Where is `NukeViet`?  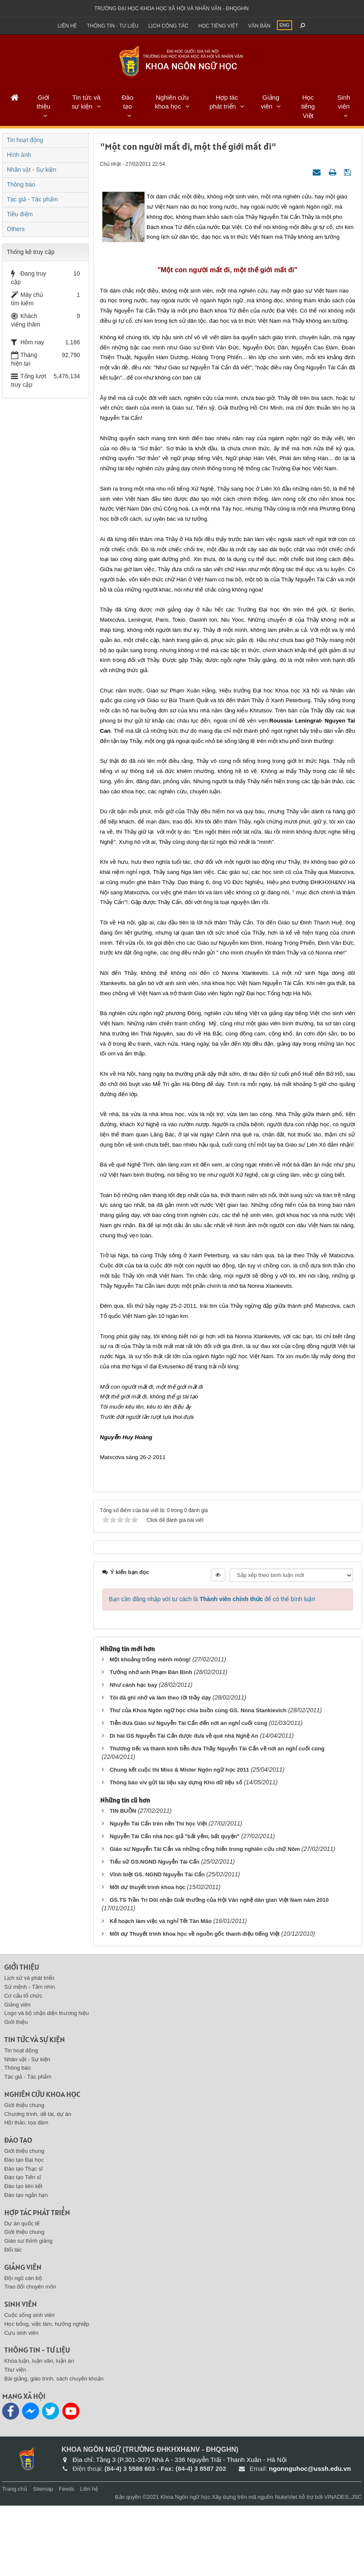
NukeViet is located at coordinates (286, 2568).